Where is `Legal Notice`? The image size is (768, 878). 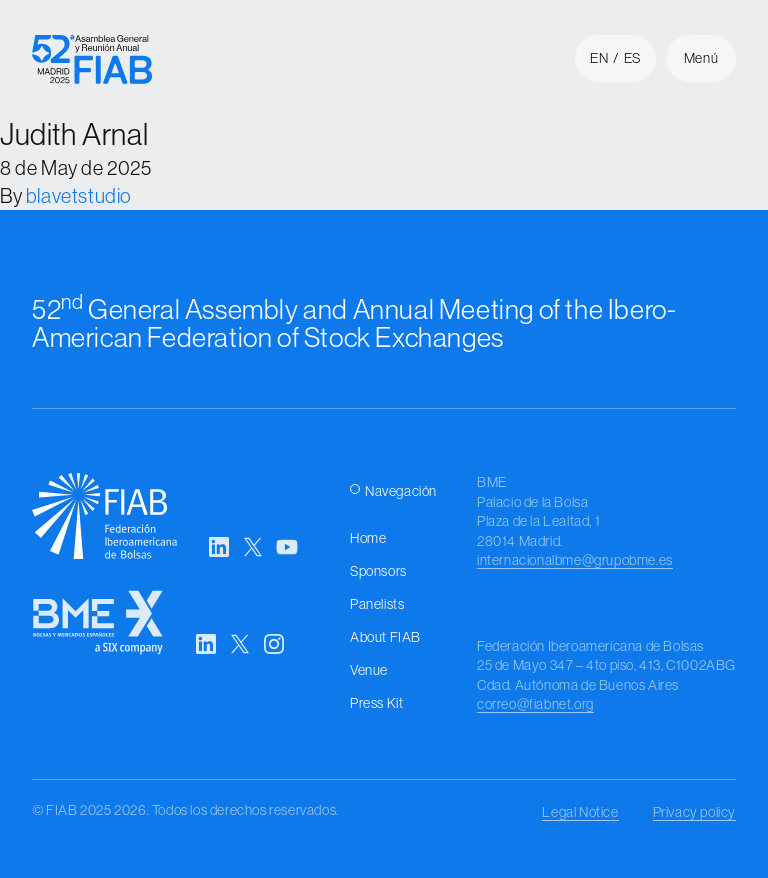 Legal Notice is located at coordinates (580, 812).